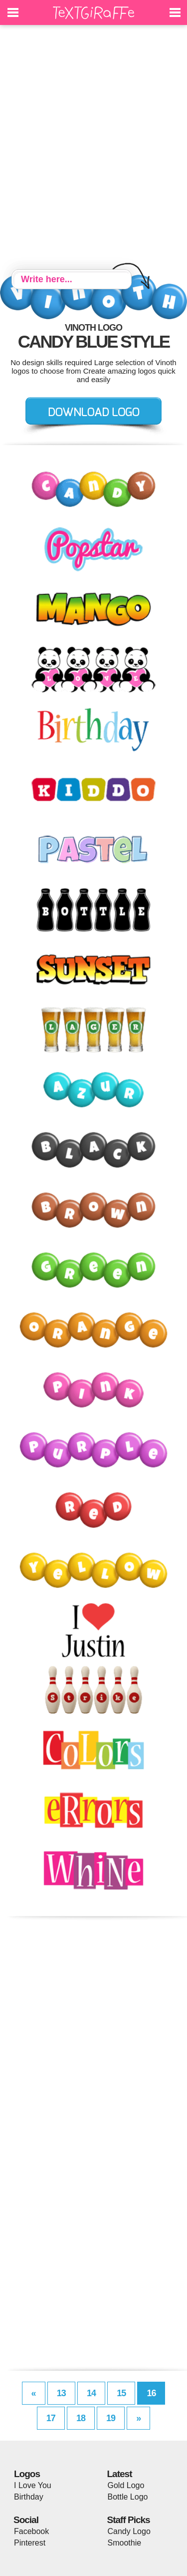 This screenshot has width=187, height=2576. I want to click on 17, so click(50, 2418).